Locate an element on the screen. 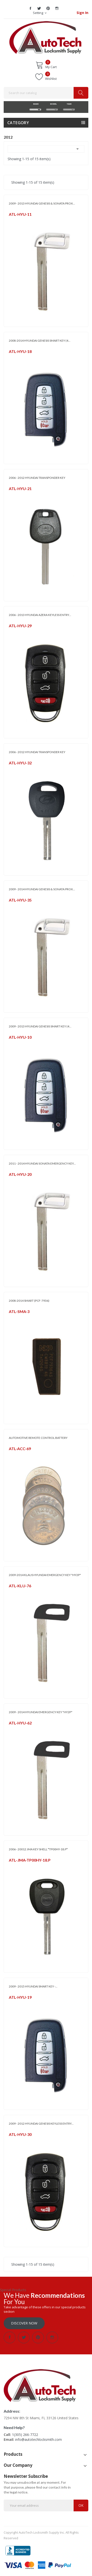 The image size is (92, 2576). 2009 - 2015 HYUNDAI SMART KEY -... is located at coordinates (33, 1986).